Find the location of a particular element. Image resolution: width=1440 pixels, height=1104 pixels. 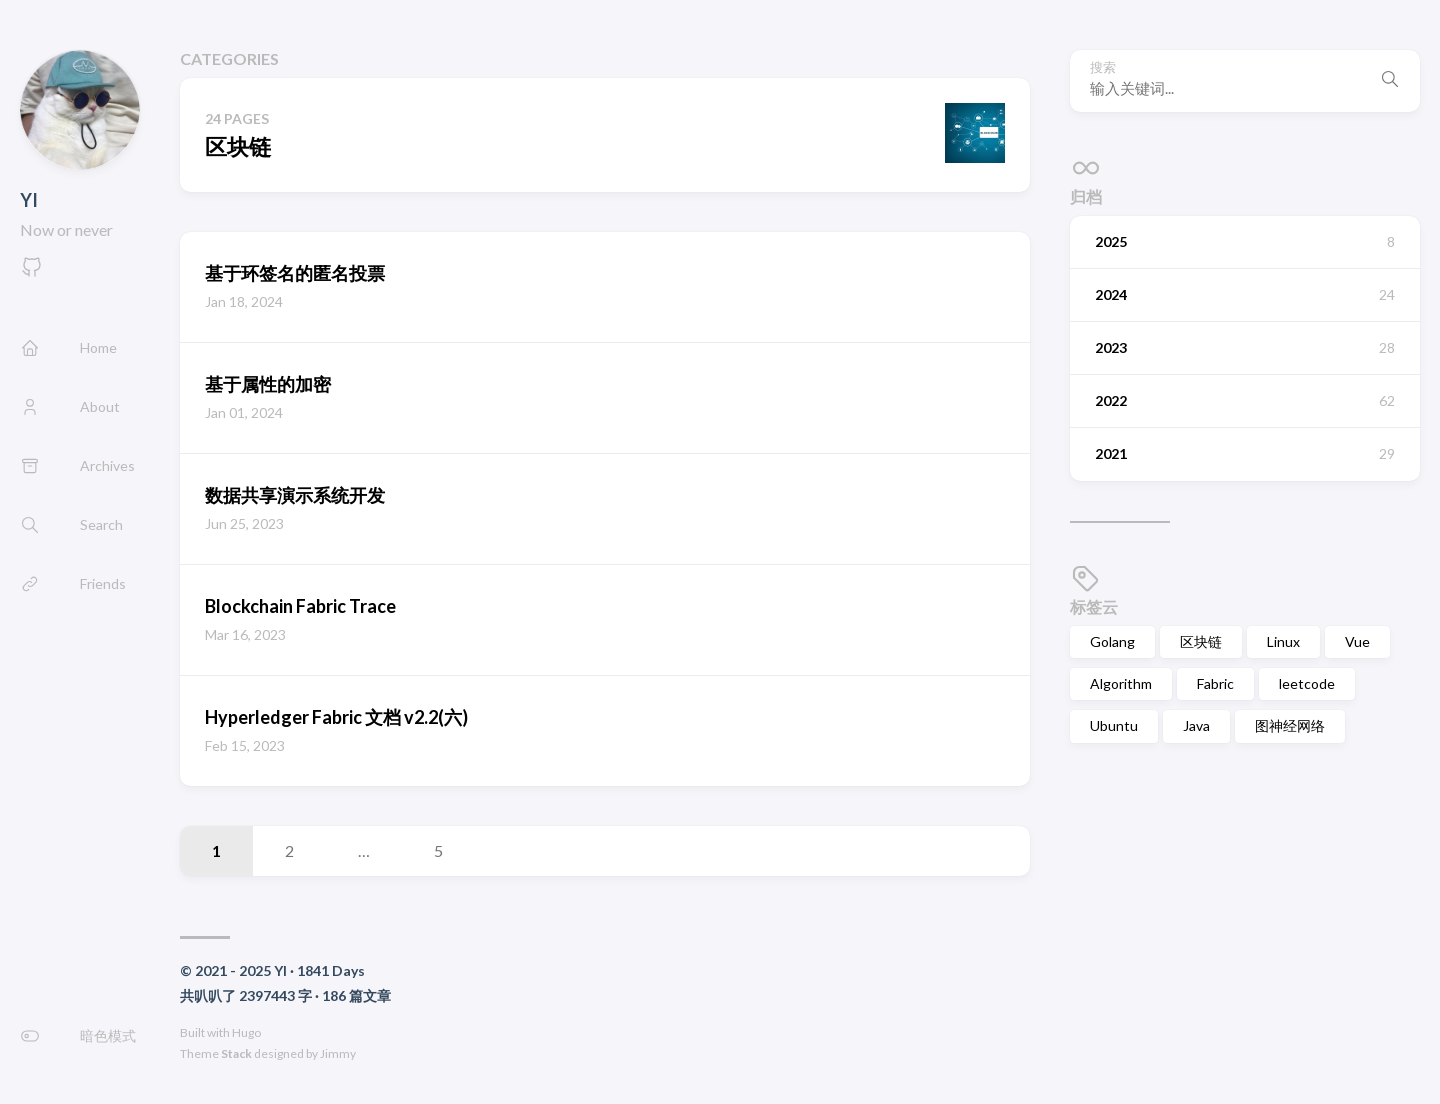

leetcode is located at coordinates (1307, 683).